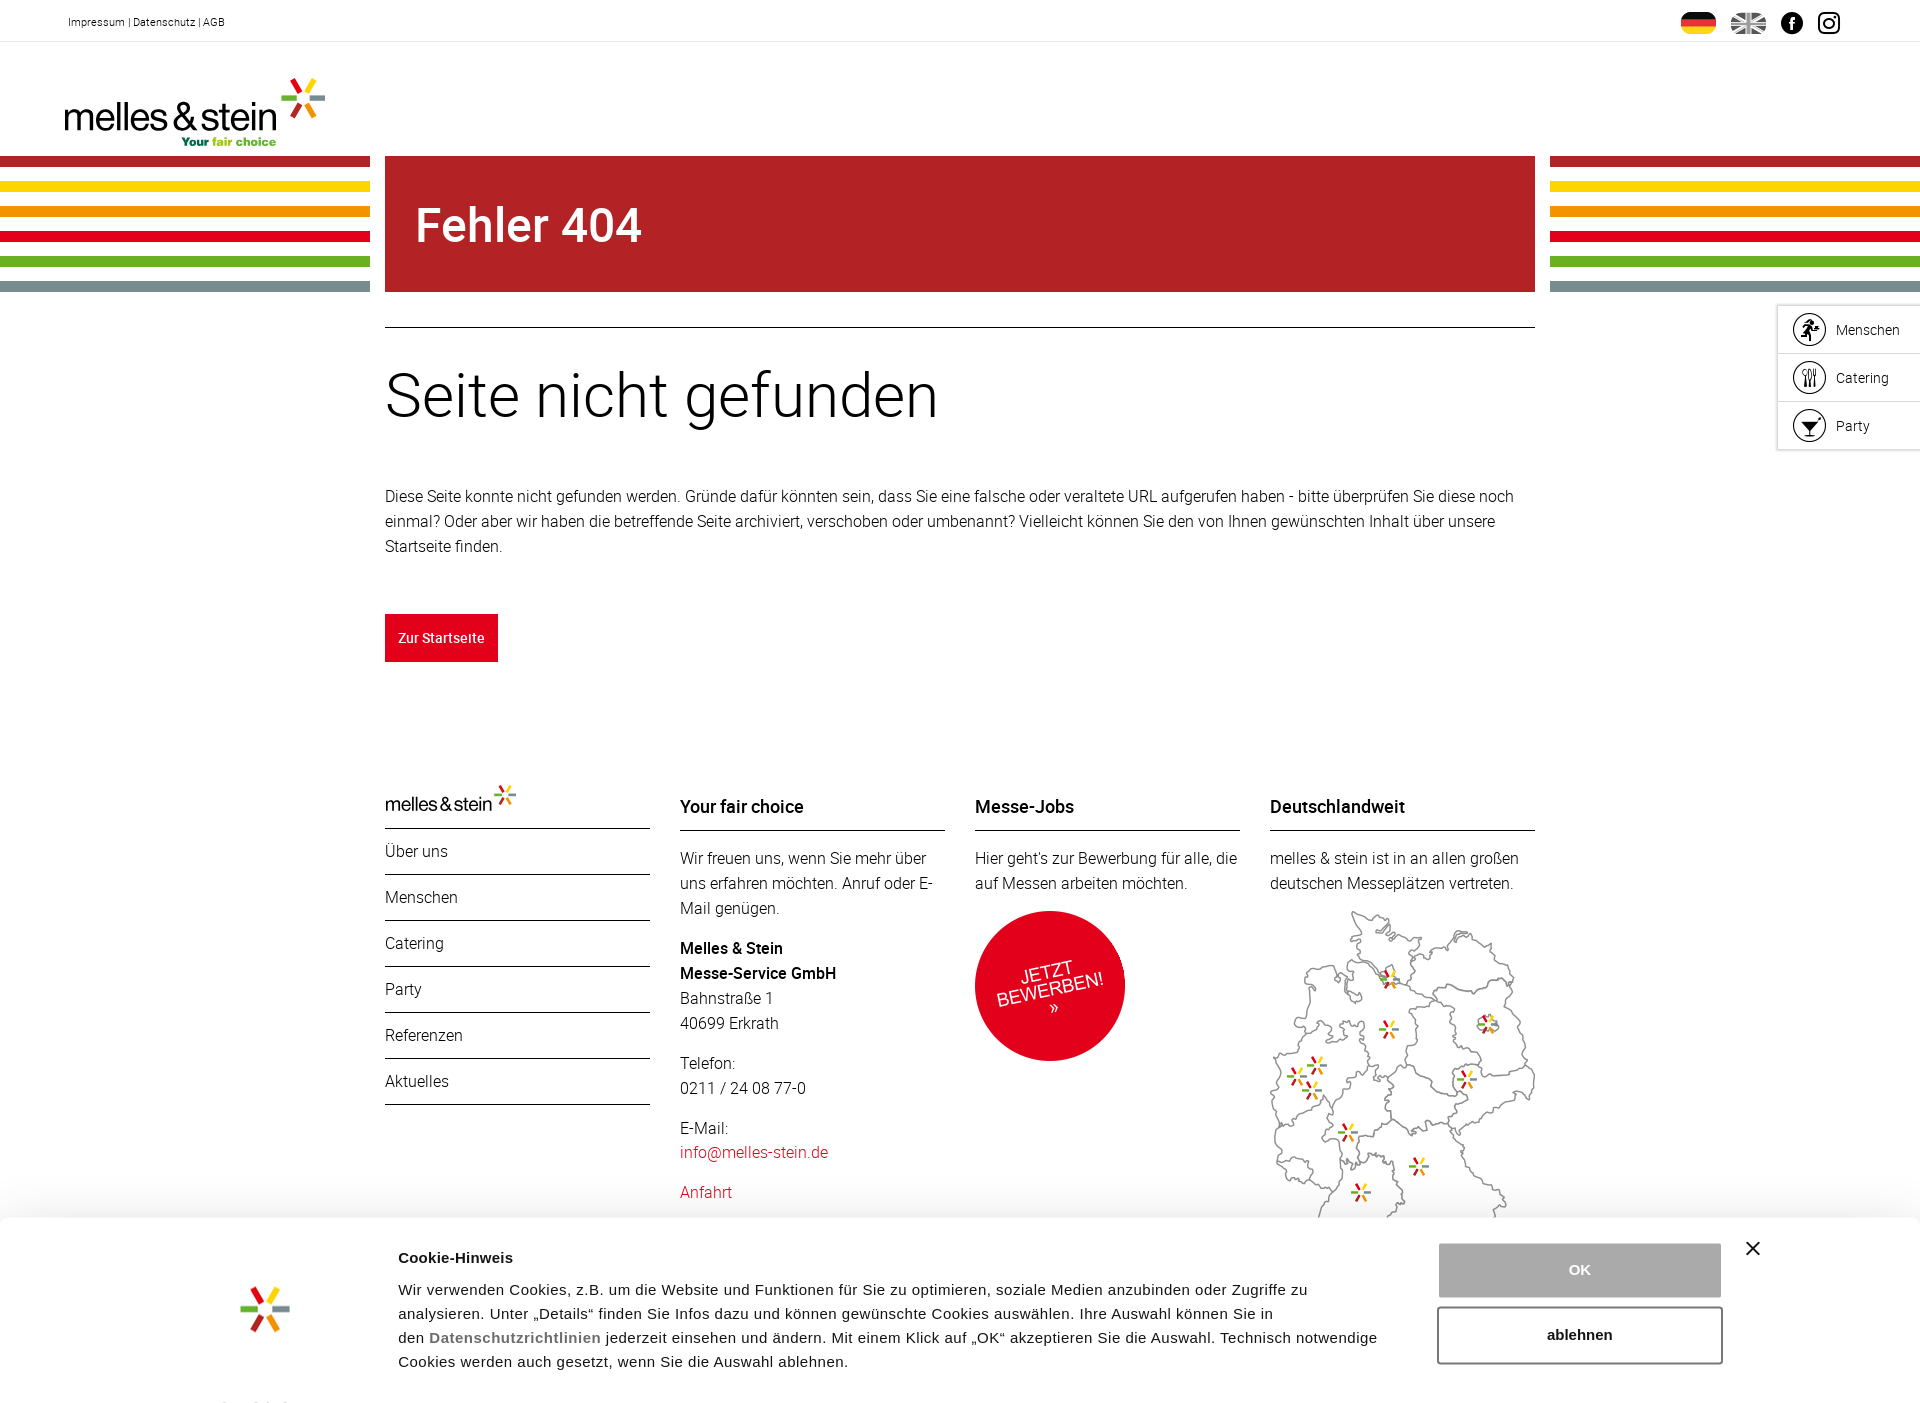  What do you see at coordinates (265, 1364) in the screenshot?
I see `[Cookiebot von Usercentrics - öffnet in einem neuen Fenster]` at bounding box center [265, 1364].